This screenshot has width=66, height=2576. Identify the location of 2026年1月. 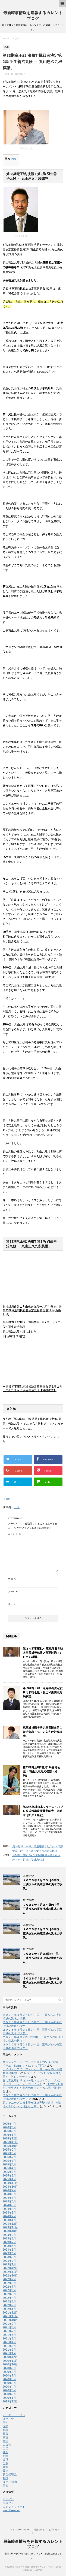
(9, 2134).